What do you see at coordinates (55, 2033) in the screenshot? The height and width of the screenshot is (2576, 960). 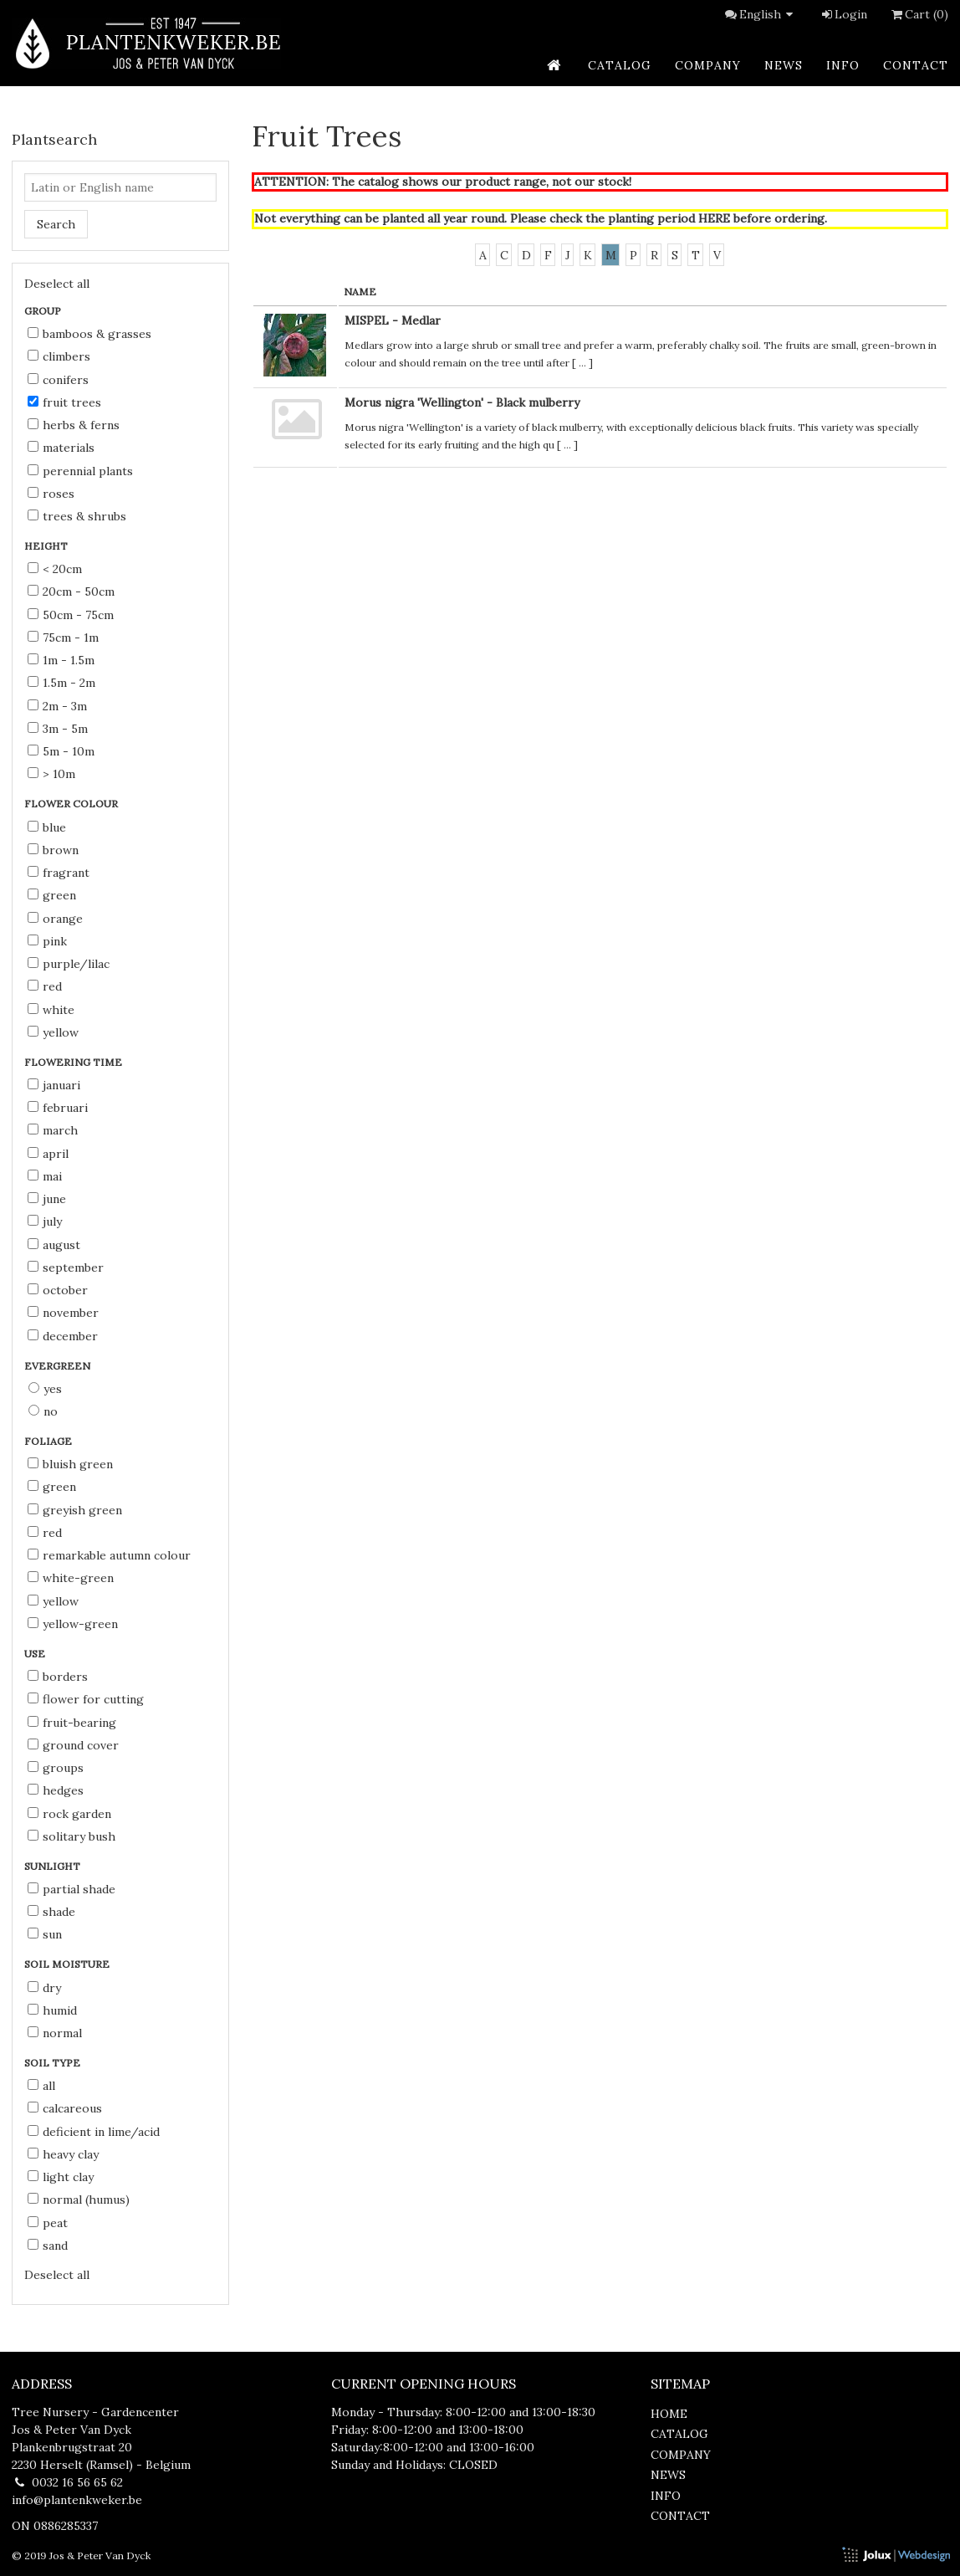 I see `normal` at bounding box center [55, 2033].